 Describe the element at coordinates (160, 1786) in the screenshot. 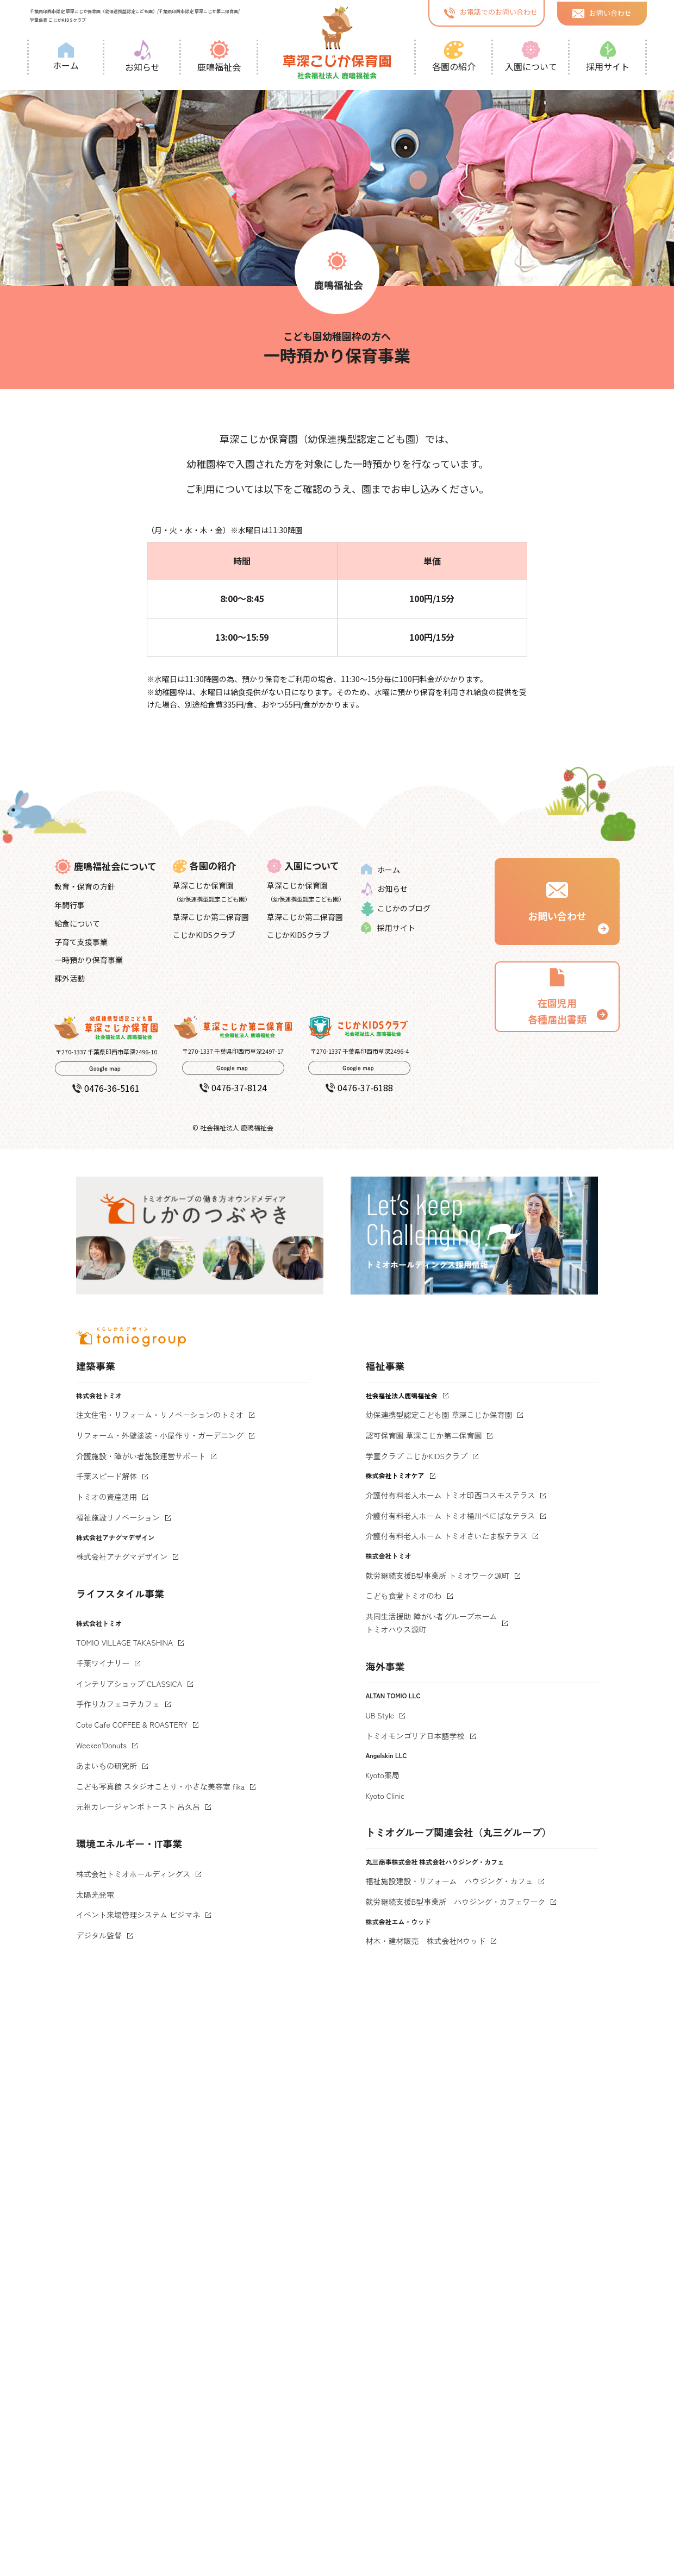

I see `こども写真館 スタジオことり・小さな美容室 fika` at that location.